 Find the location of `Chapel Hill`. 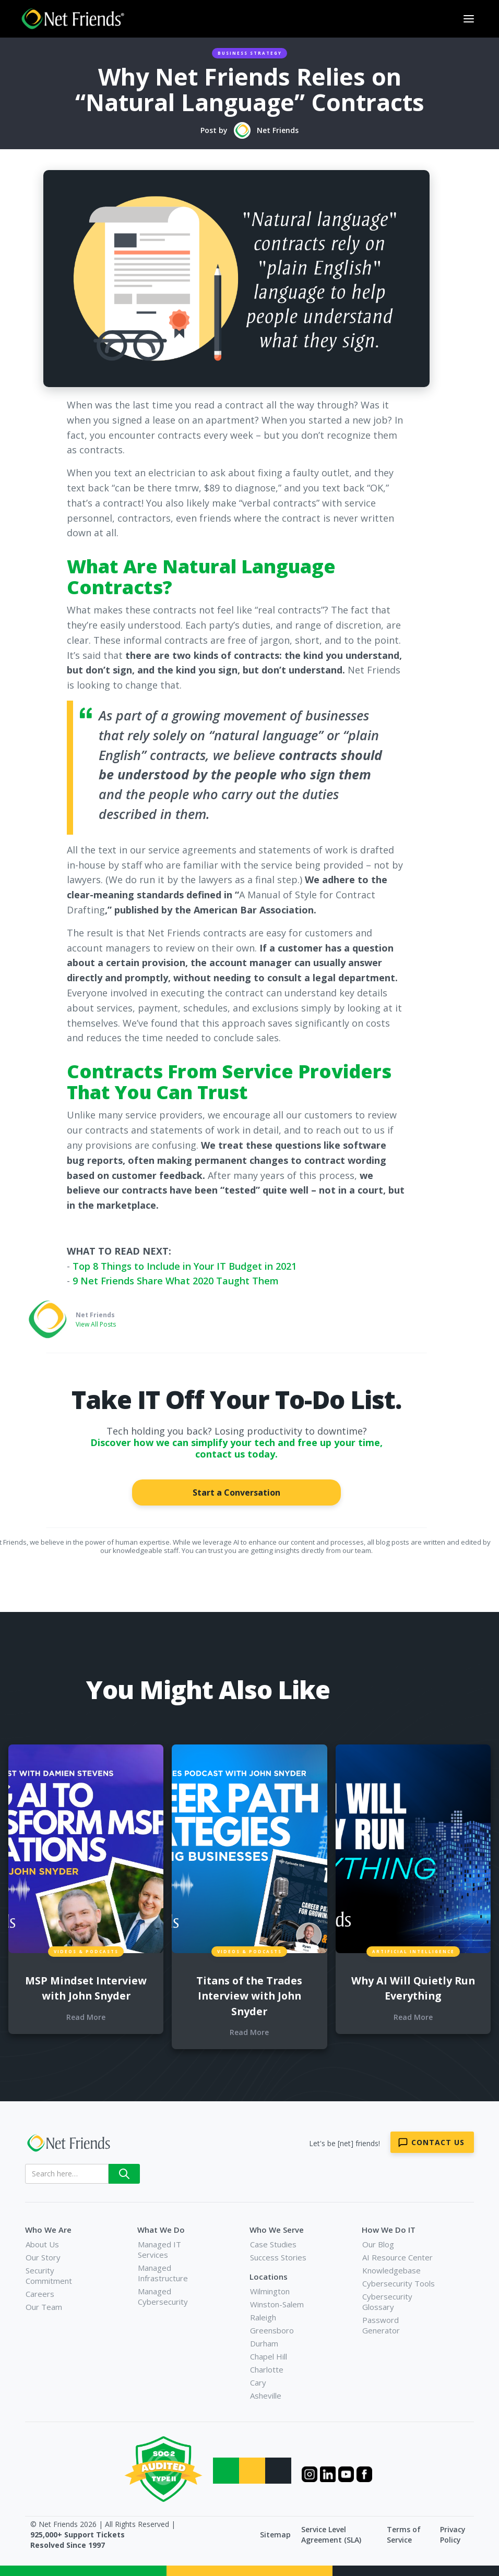

Chapel Hill is located at coordinates (268, 2356).